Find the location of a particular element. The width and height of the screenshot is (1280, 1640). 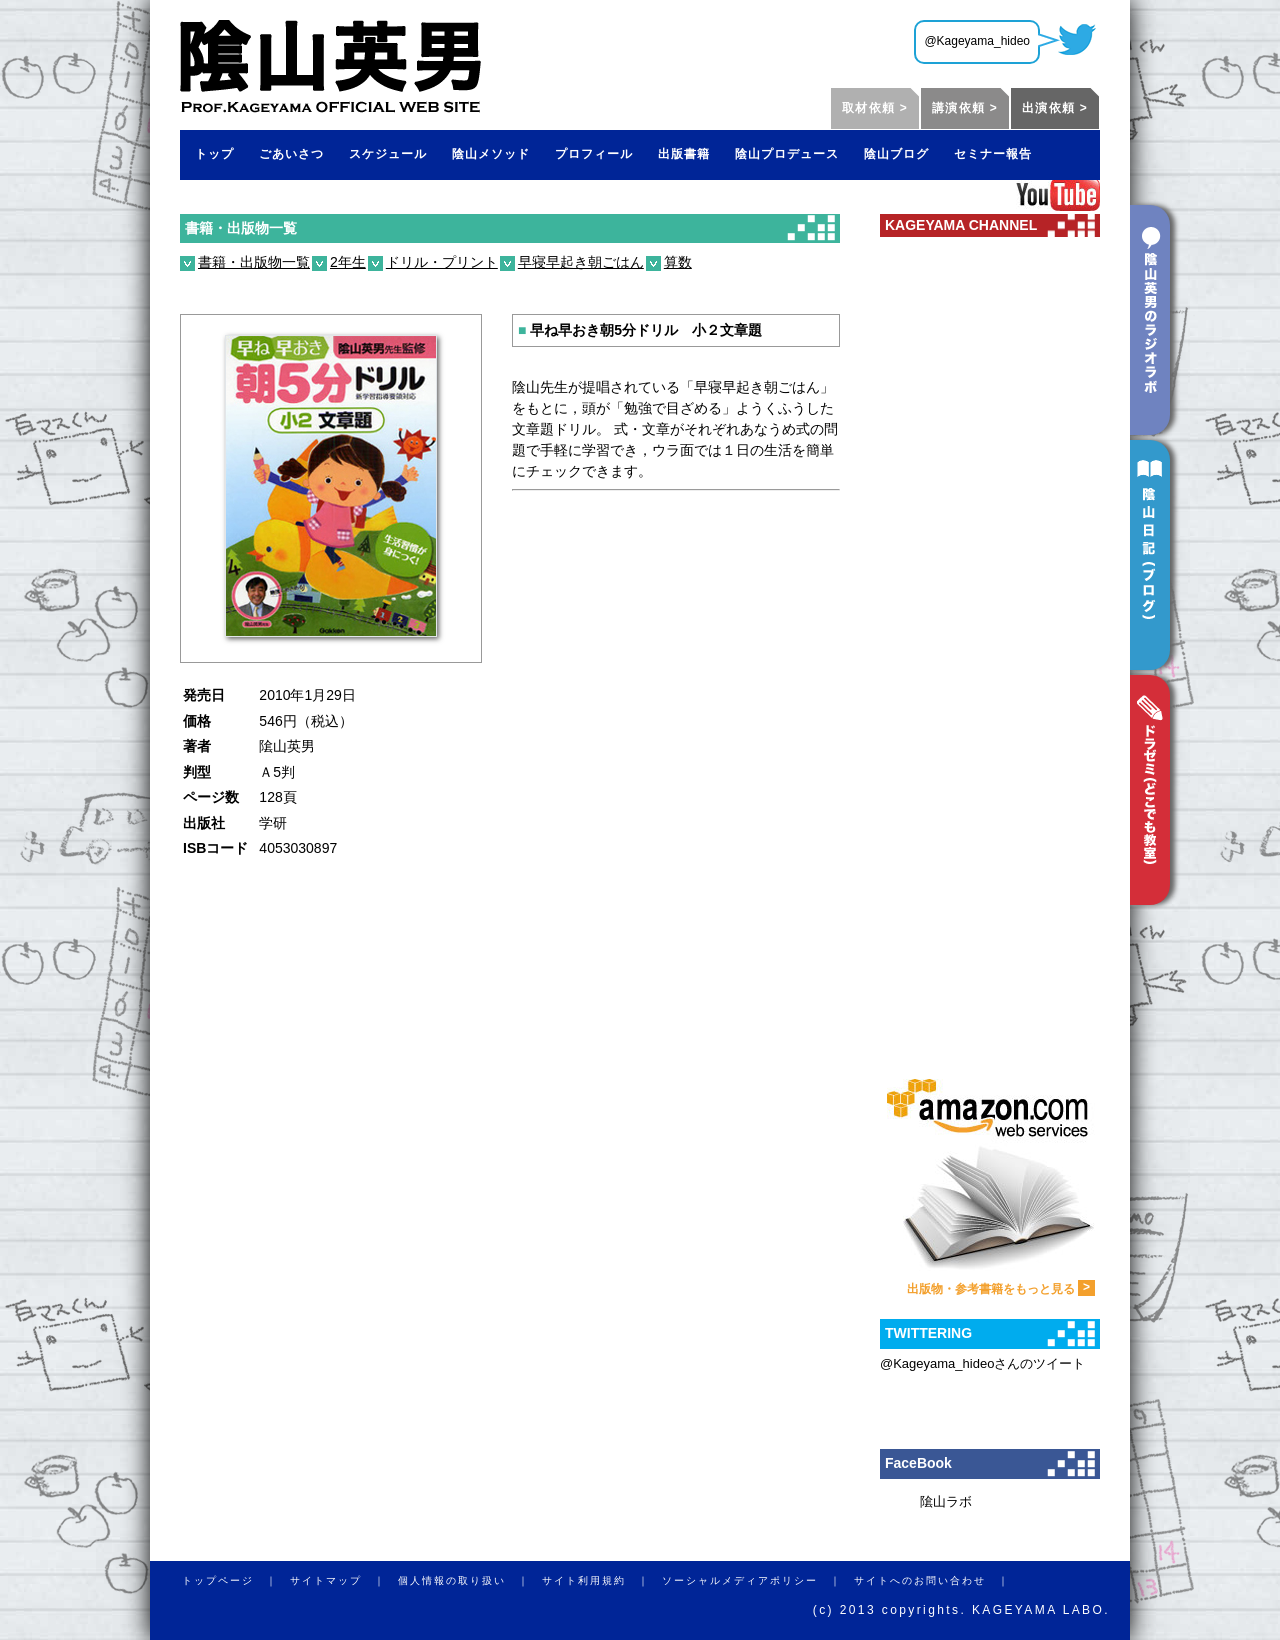

TWITTERING is located at coordinates (928, 1333).